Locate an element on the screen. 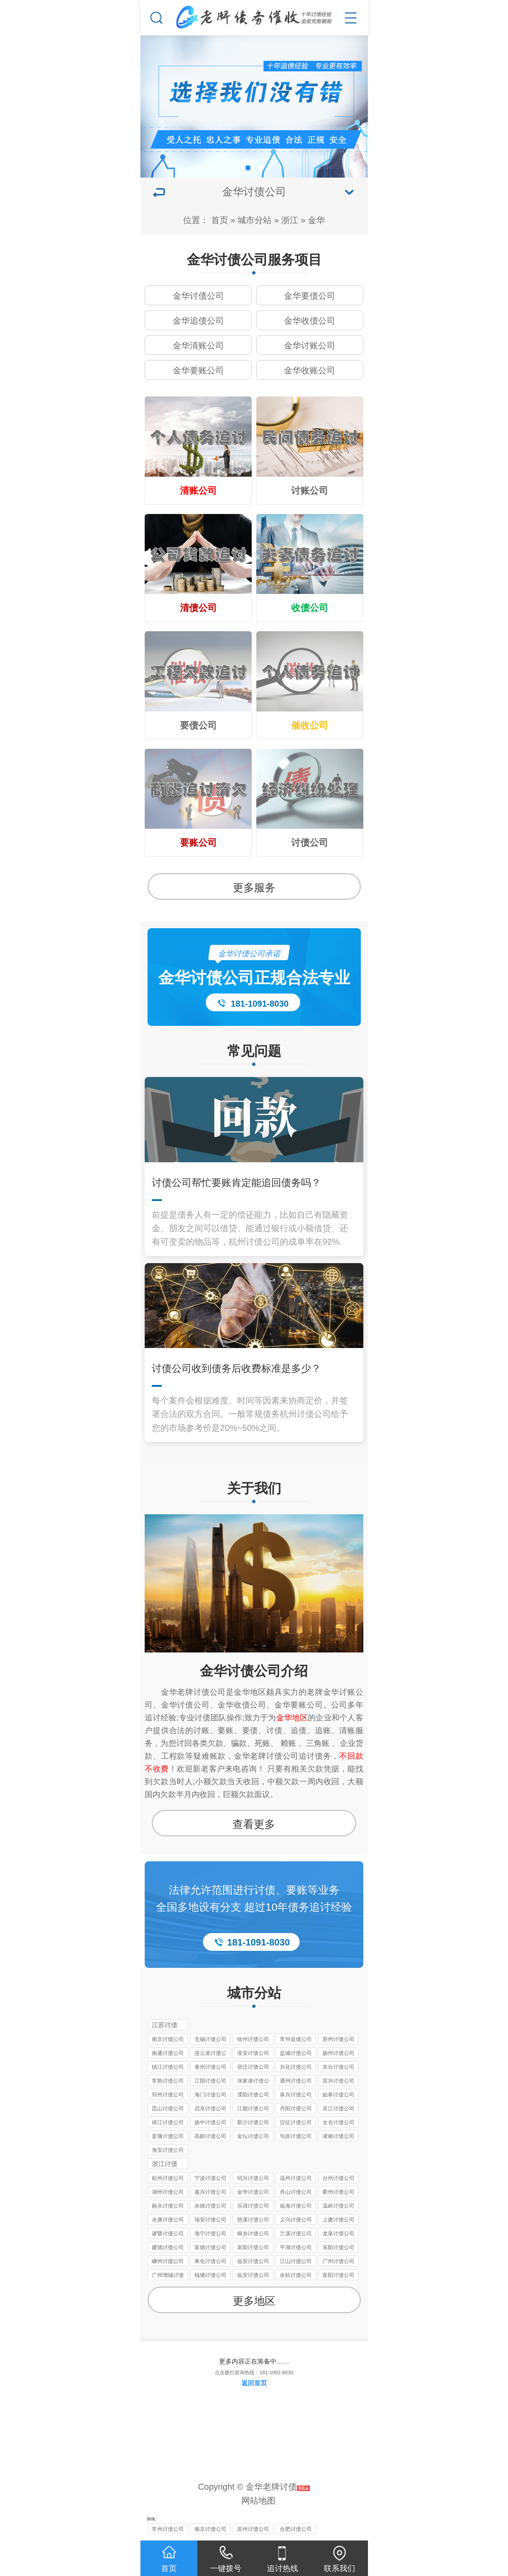  金华收债公司 is located at coordinates (309, 320).